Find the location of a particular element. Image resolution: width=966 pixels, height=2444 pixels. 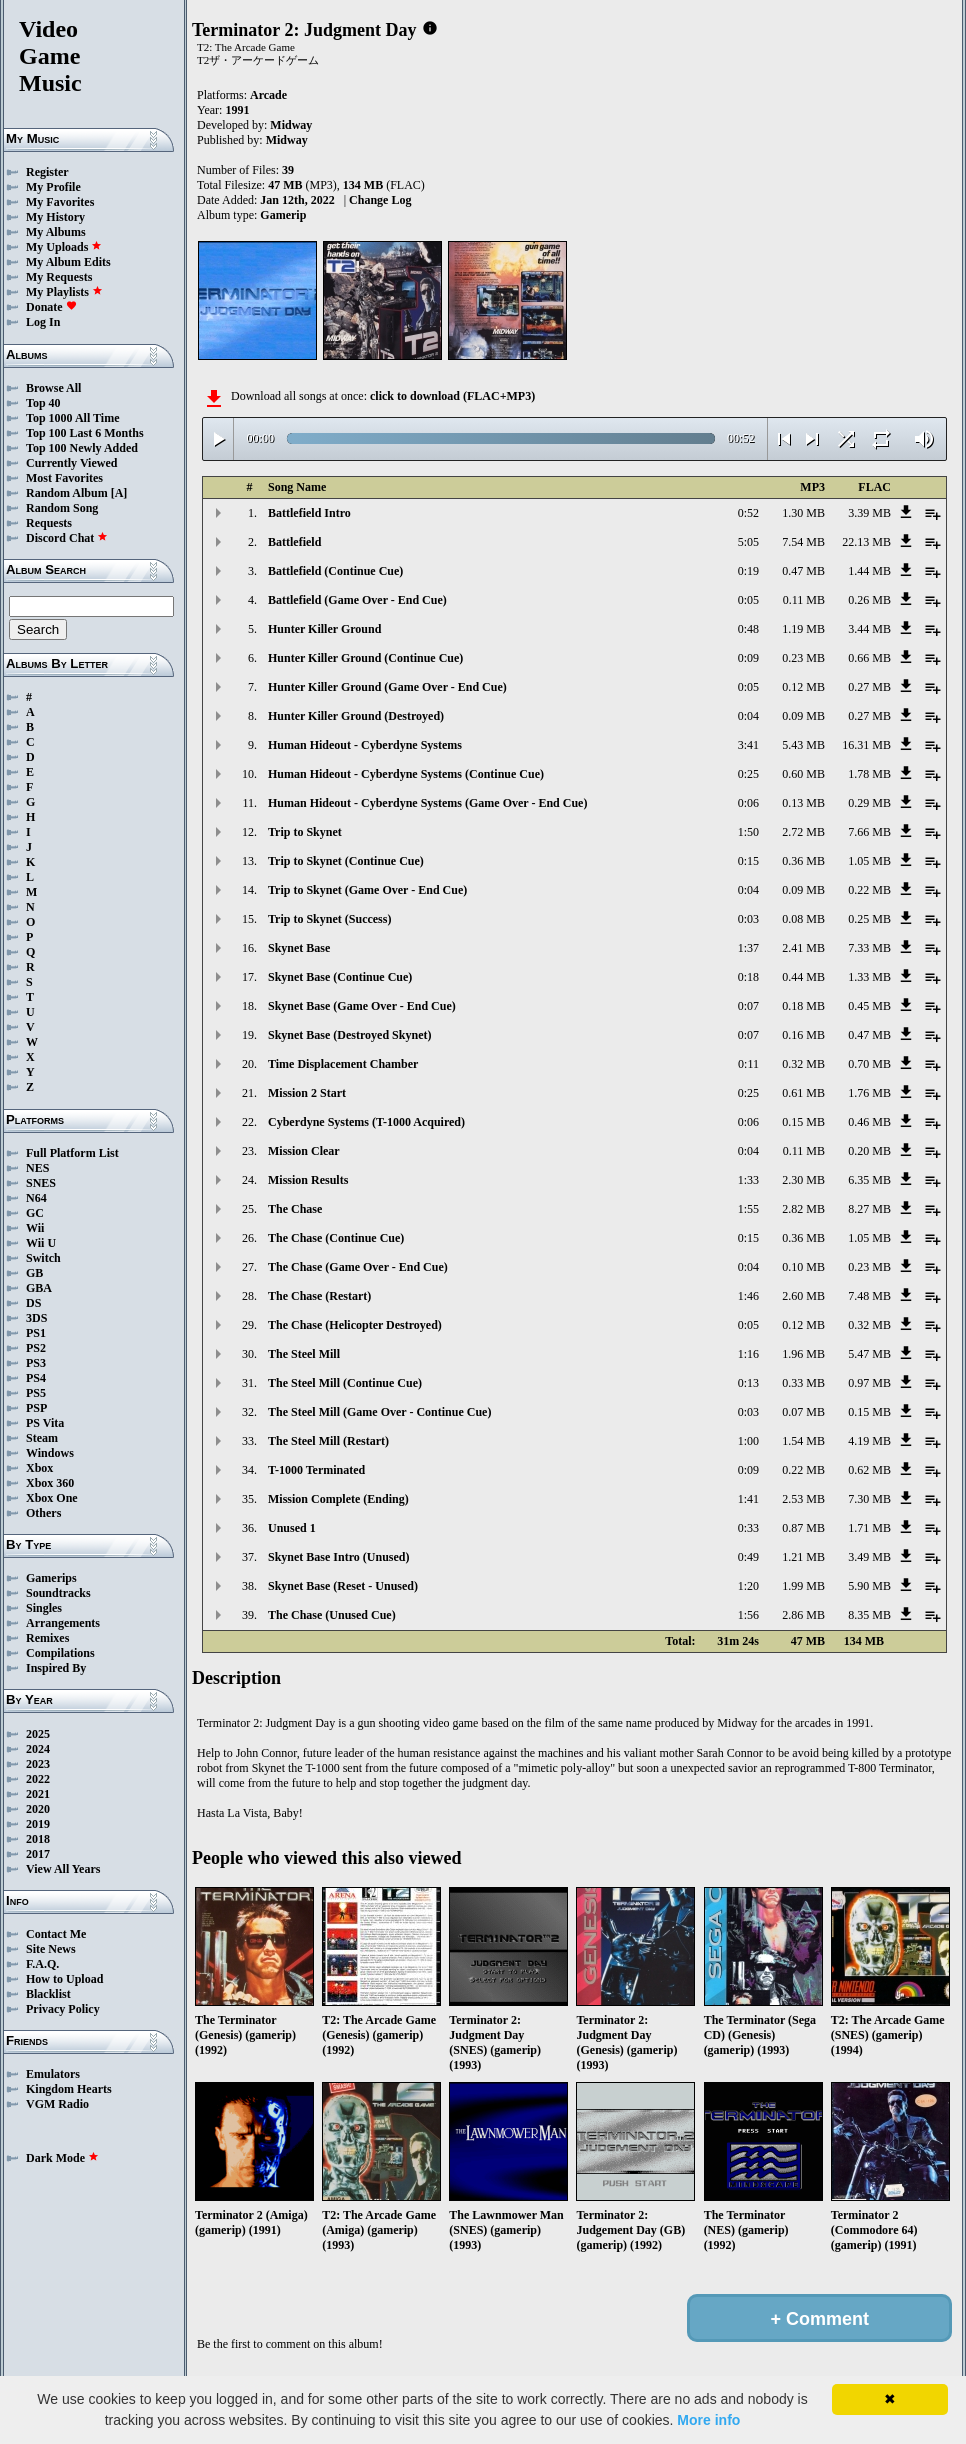

NES is located at coordinates (37, 1168).